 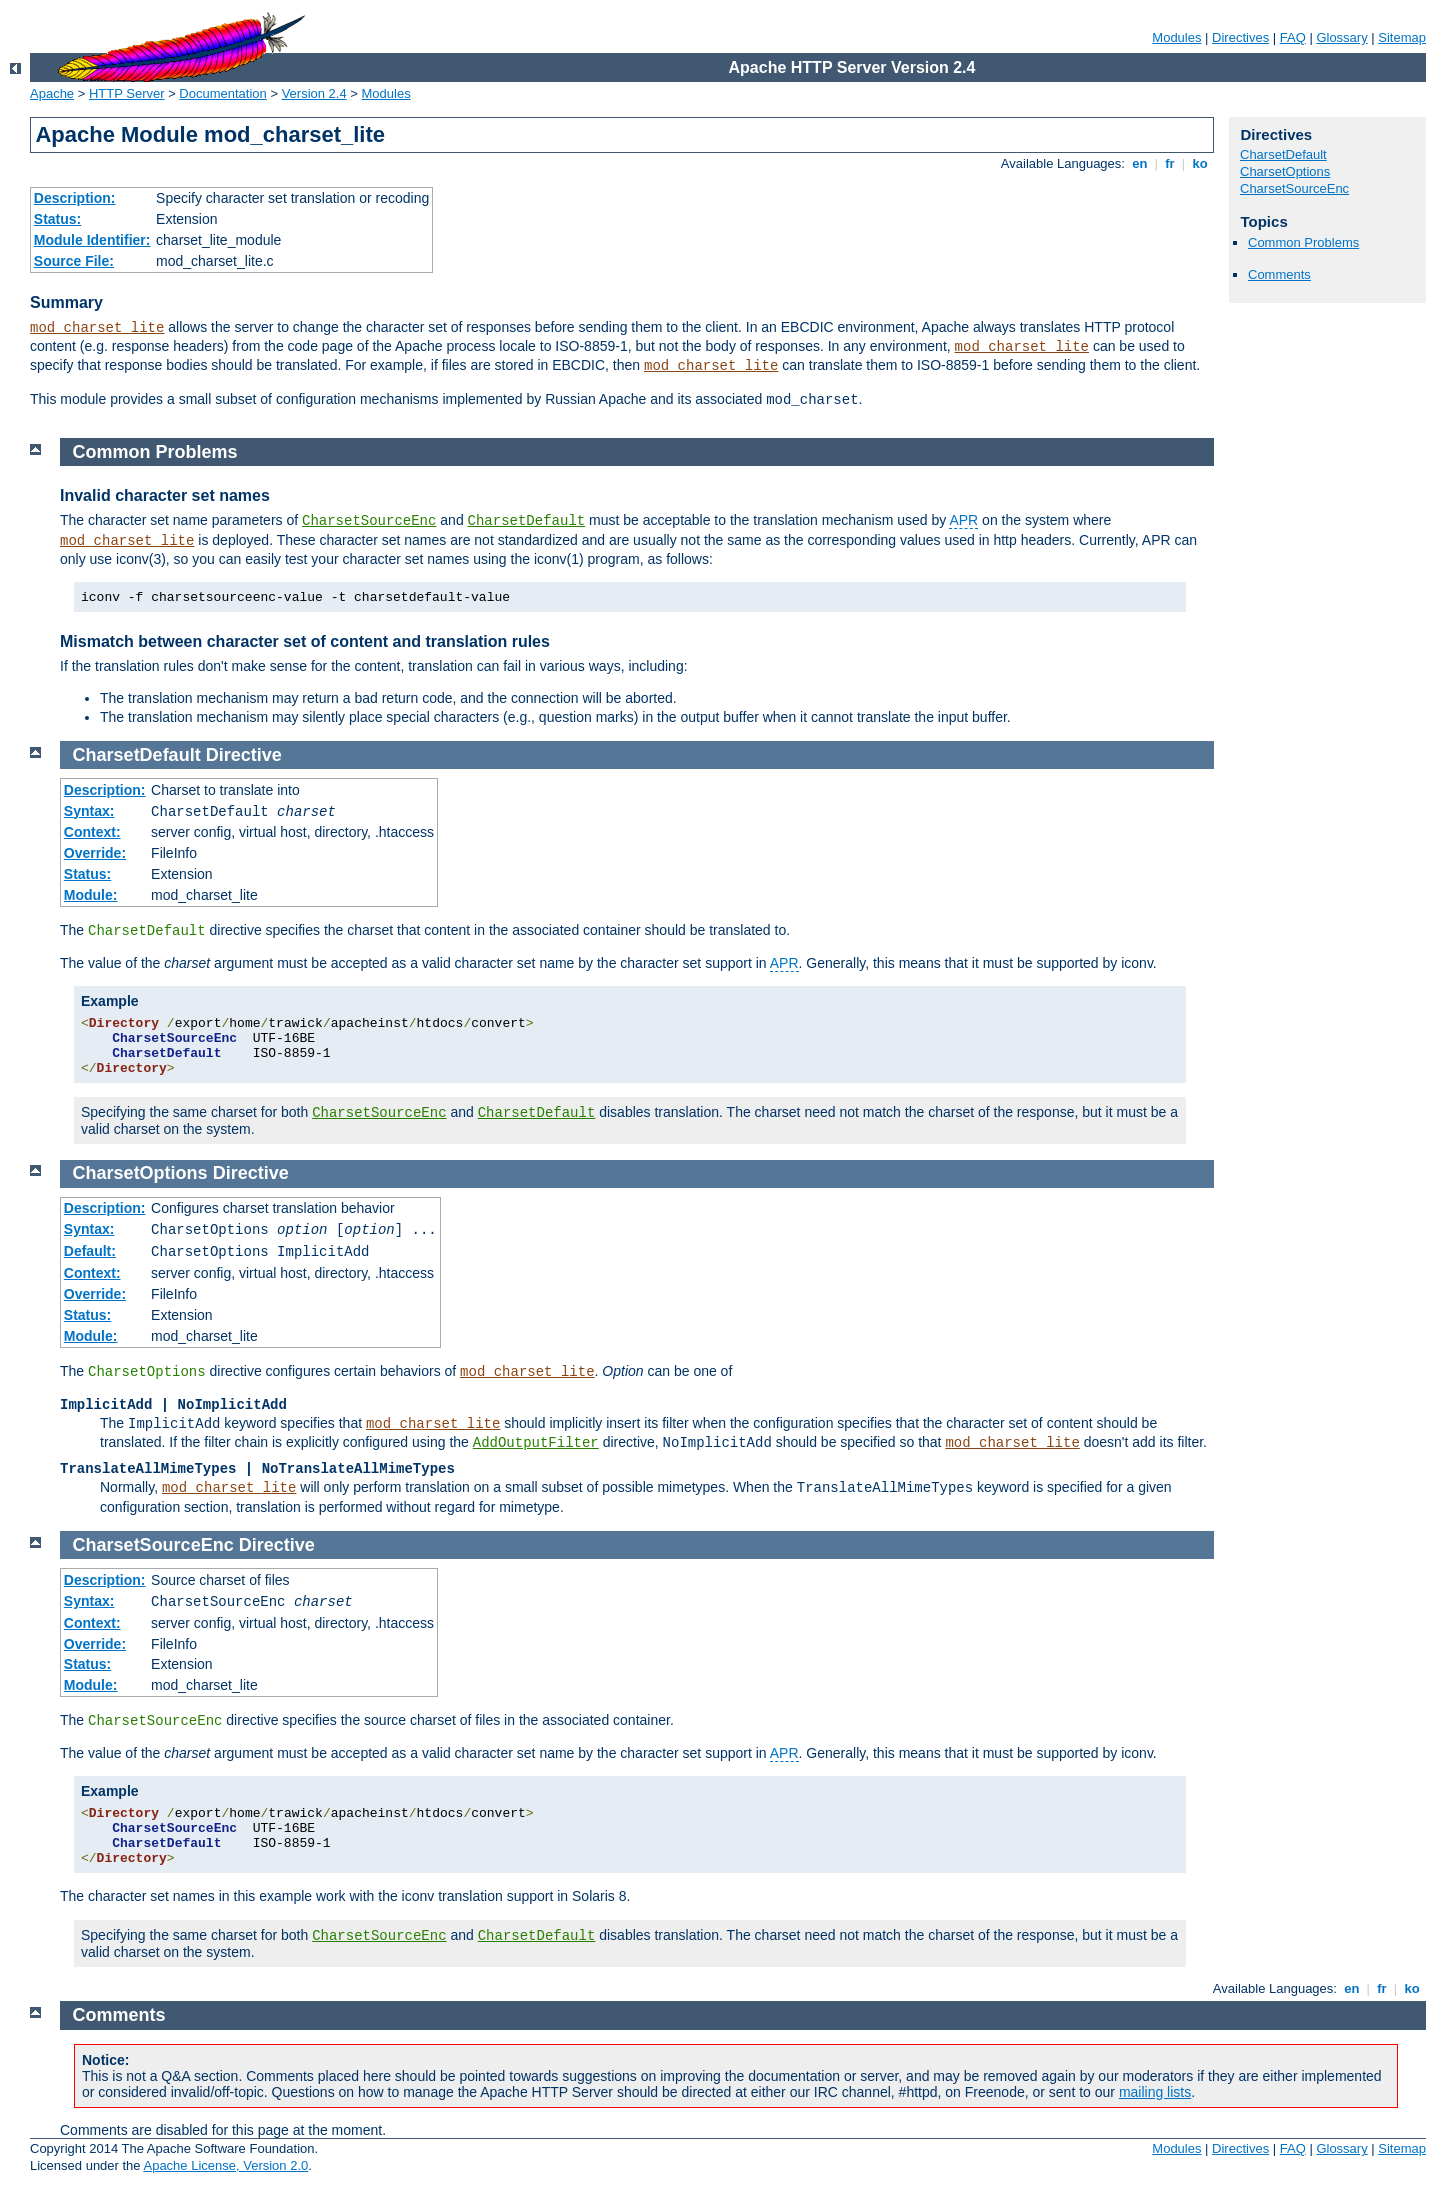 What do you see at coordinates (1170, 163) in the screenshot?
I see `fr` at bounding box center [1170, 163].